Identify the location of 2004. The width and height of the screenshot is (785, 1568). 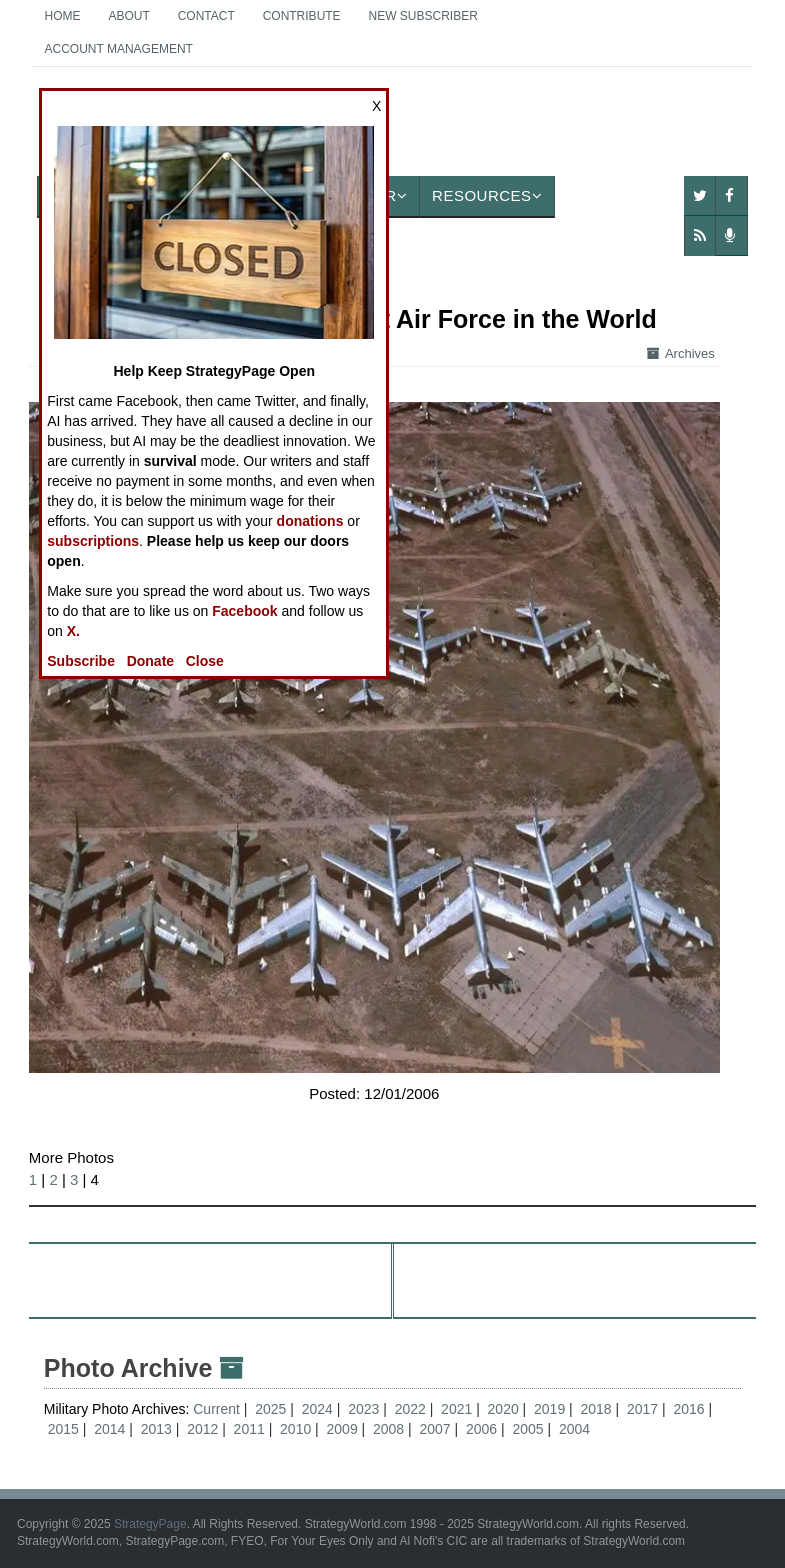
(574, 1429).